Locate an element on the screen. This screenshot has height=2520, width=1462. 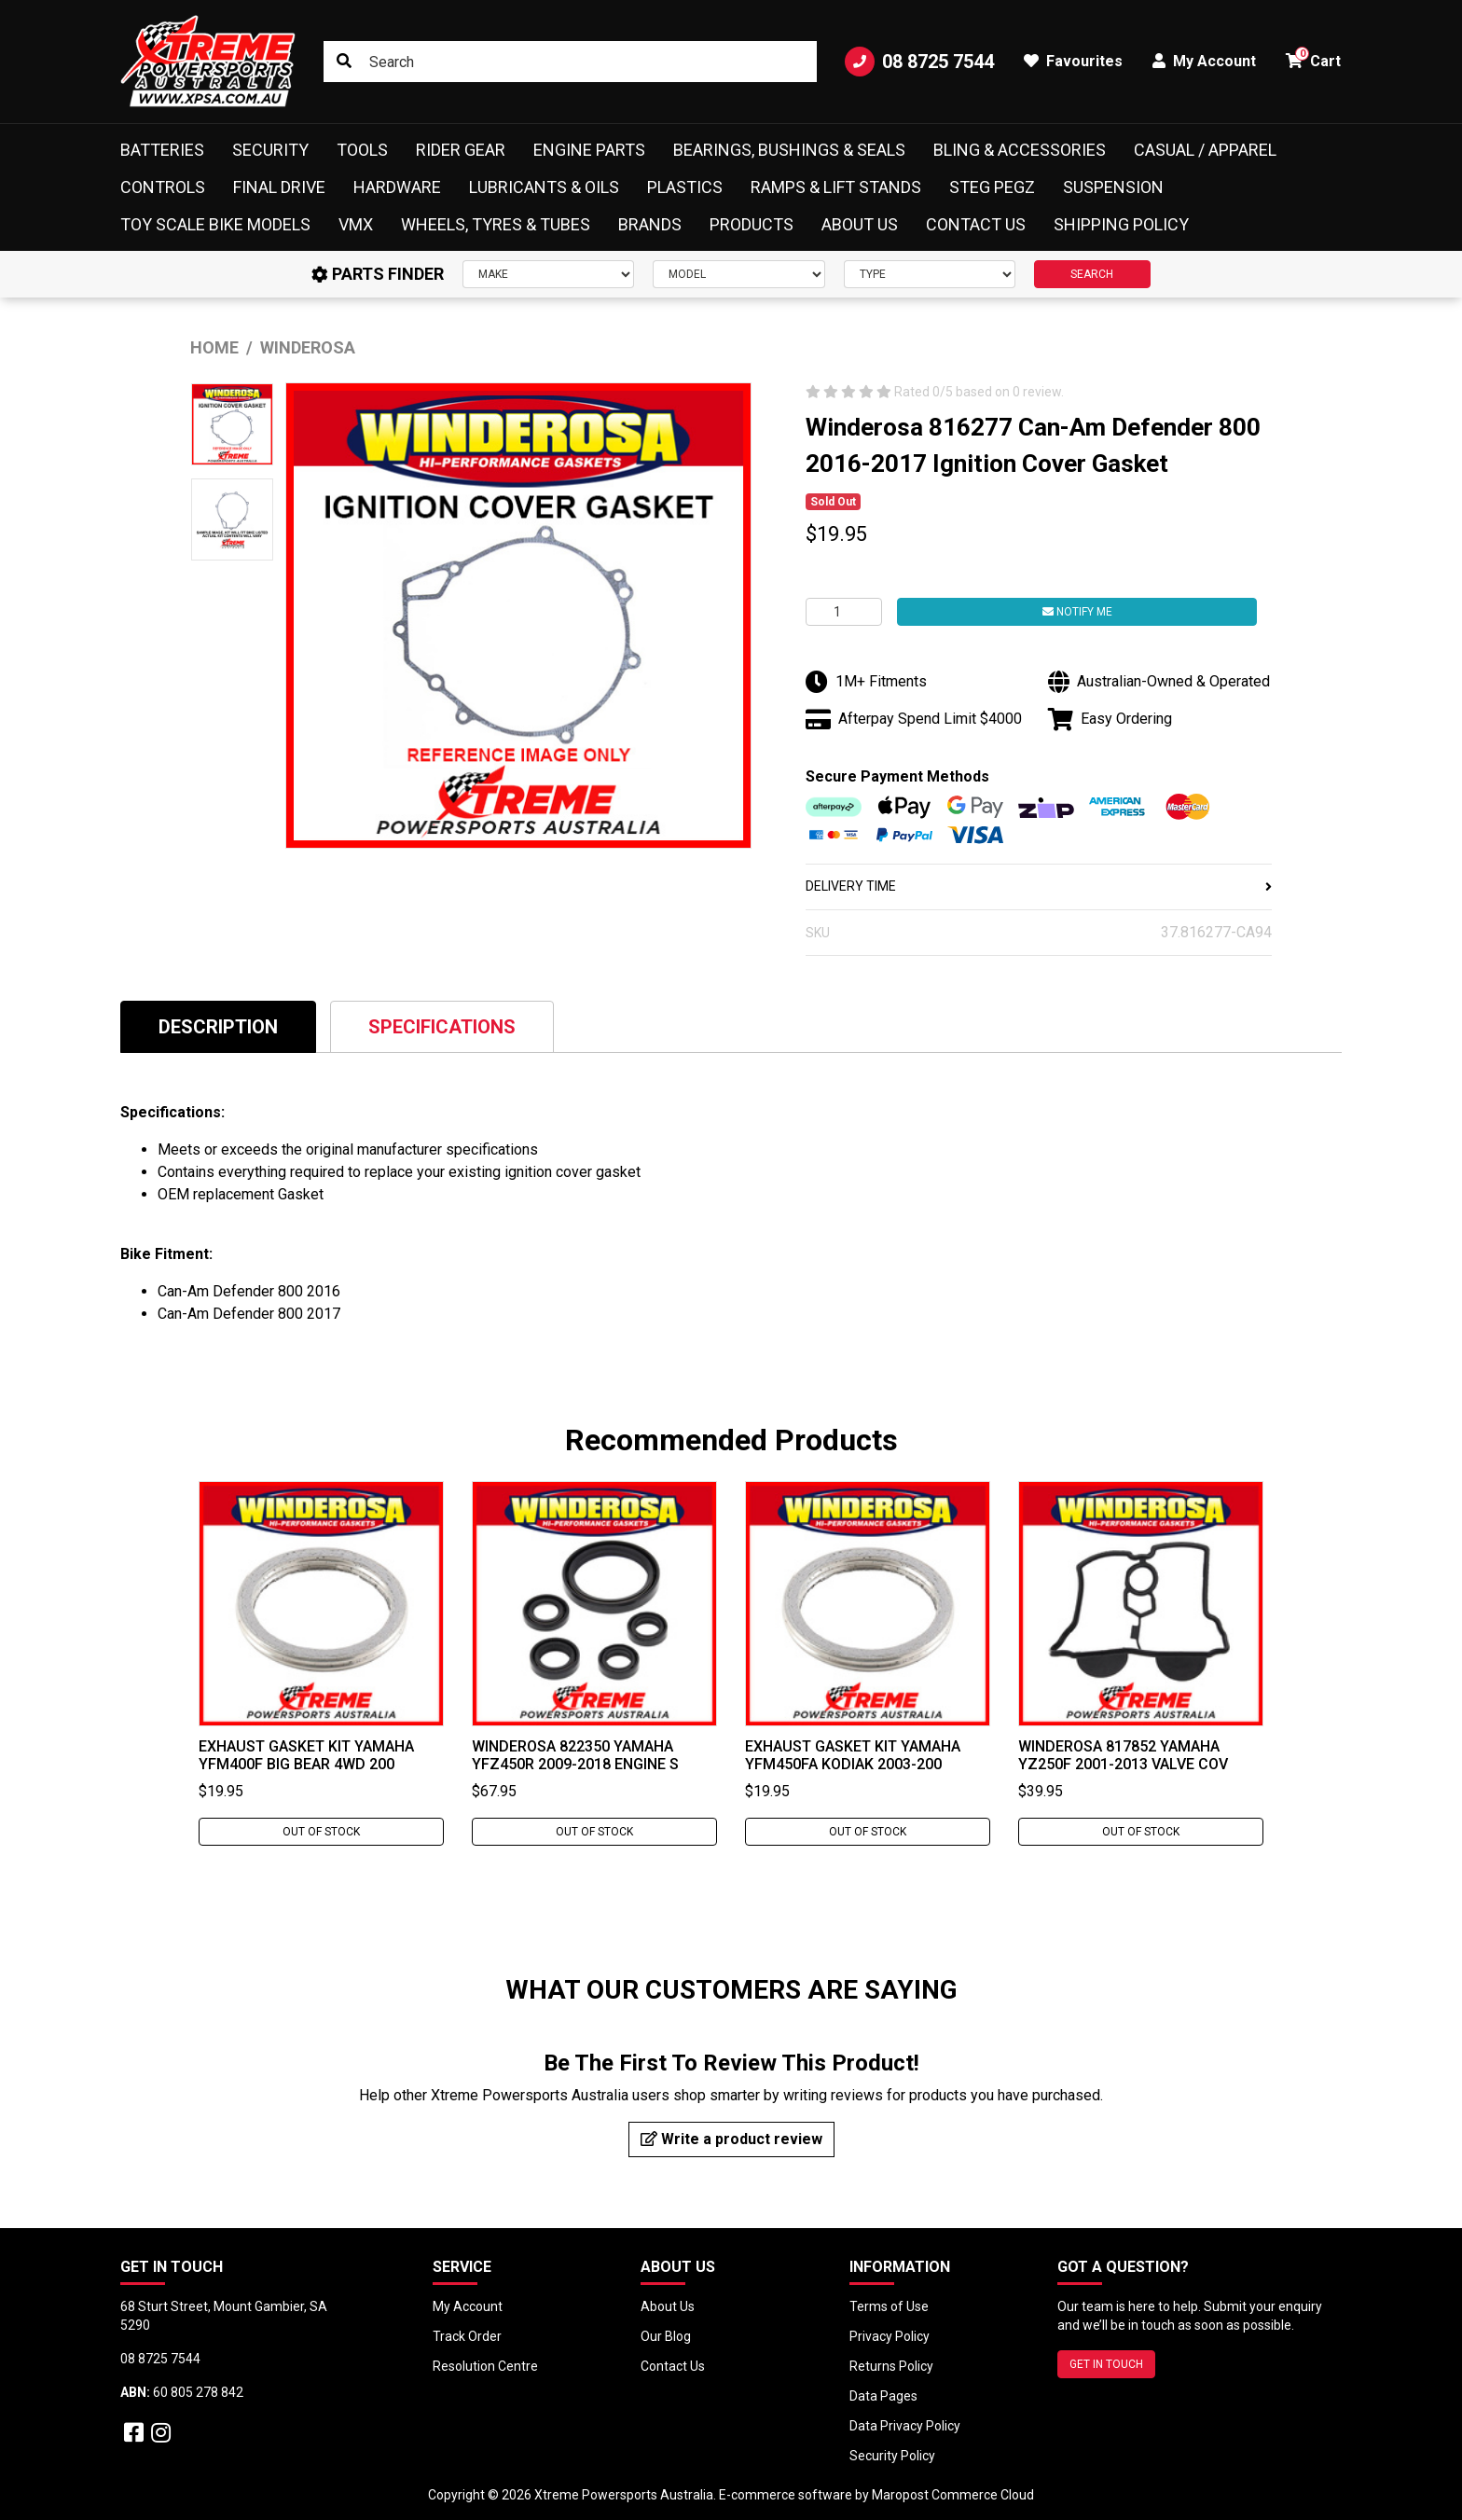
DELIVERY TIME is located at coordinates (1039, 886).